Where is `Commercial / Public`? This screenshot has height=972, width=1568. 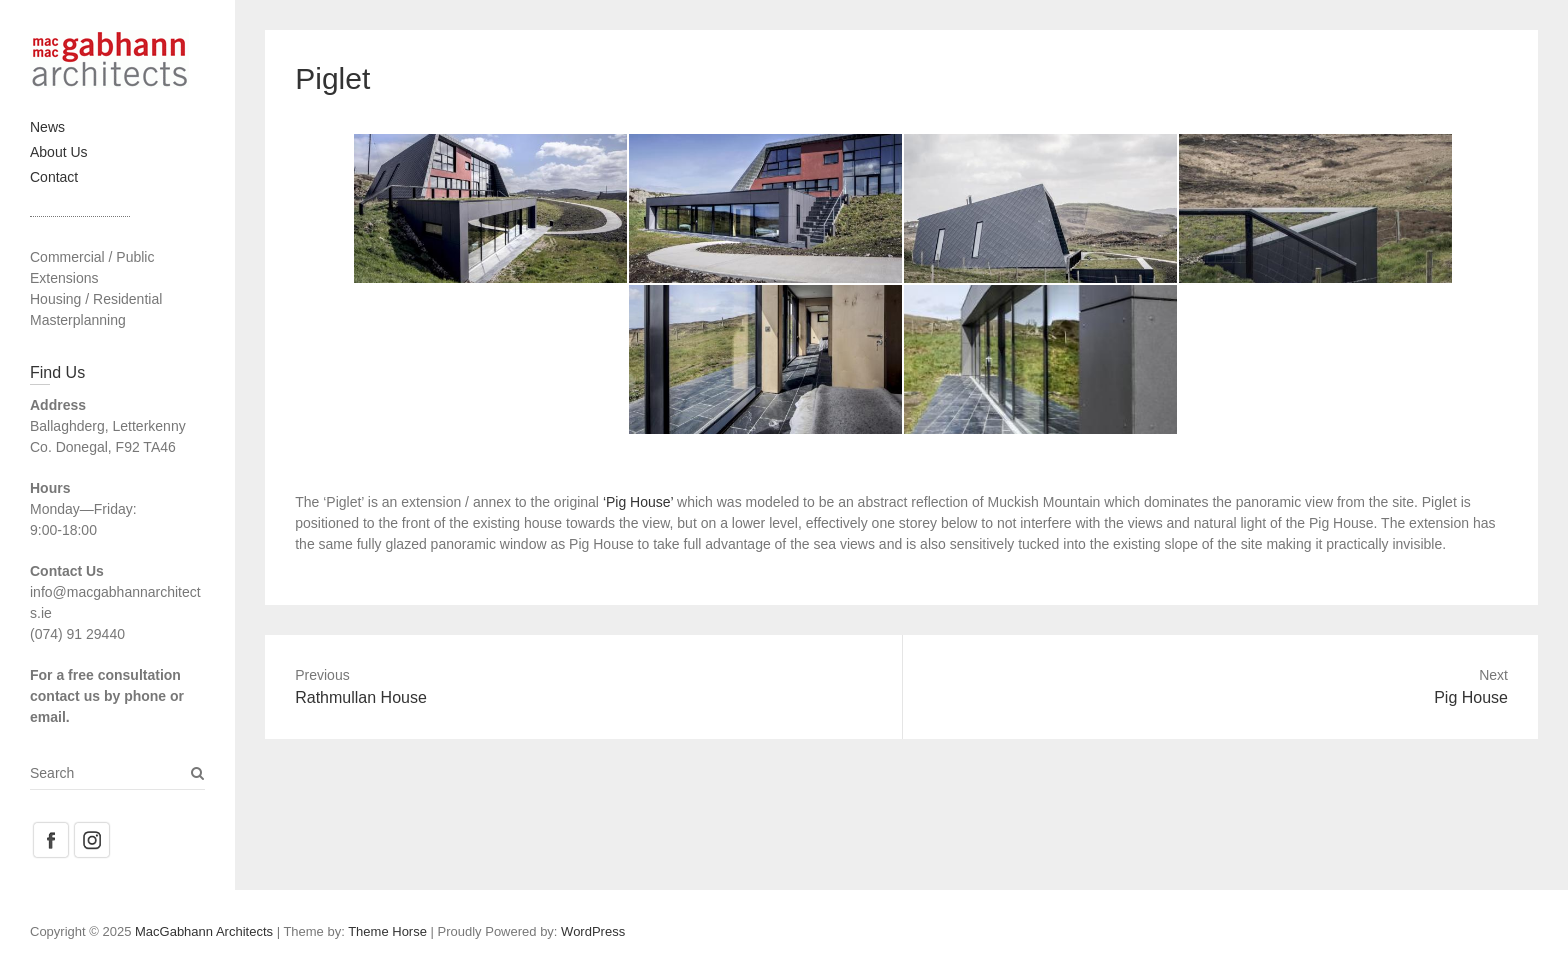
Commercial / Public is located at coordinates (92, 257).